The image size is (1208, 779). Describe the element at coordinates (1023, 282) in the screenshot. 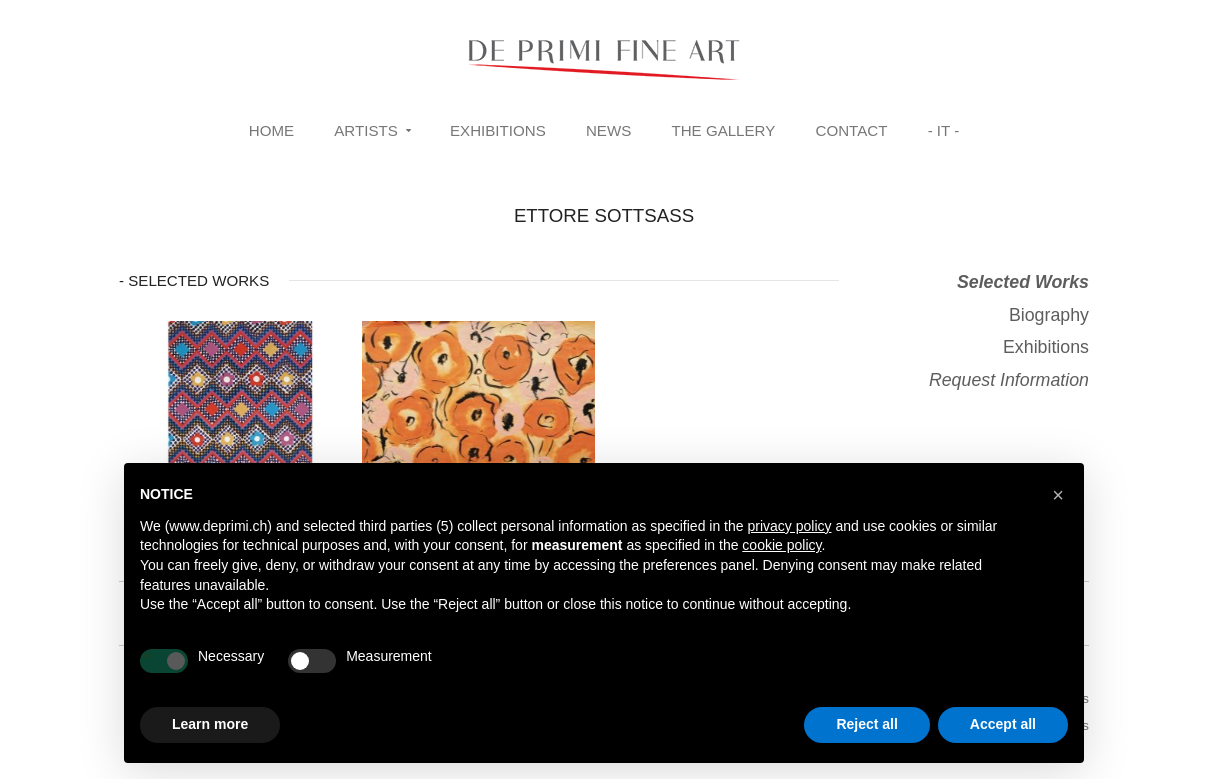

I see `Selected Works` at that location.